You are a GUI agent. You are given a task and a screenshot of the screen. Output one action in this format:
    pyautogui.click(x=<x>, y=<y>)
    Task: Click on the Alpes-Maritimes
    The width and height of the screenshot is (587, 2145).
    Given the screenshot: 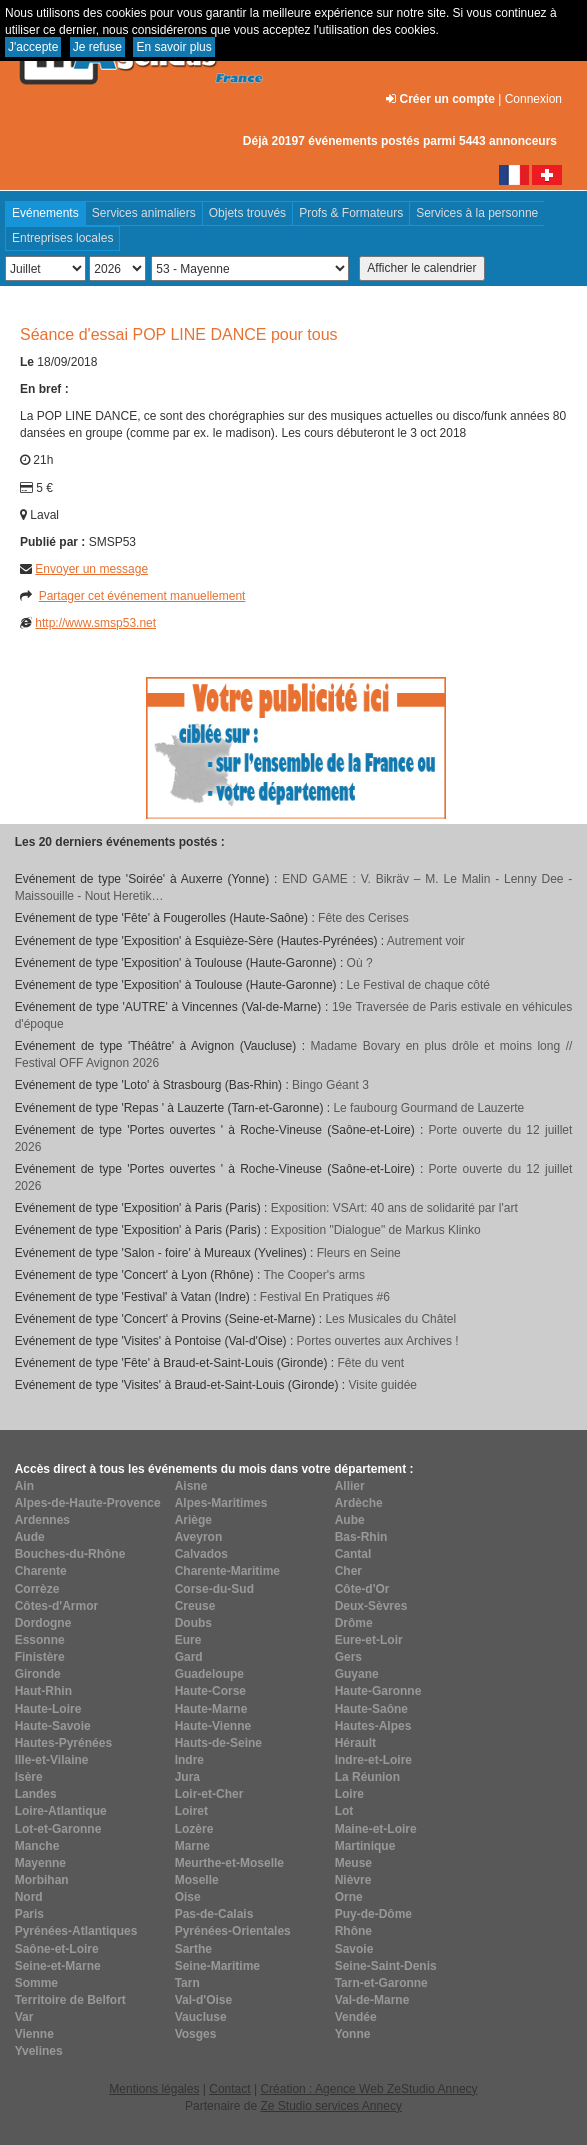 What is the action you would take?
    pyautogui.click(x=221, y=1503)
    